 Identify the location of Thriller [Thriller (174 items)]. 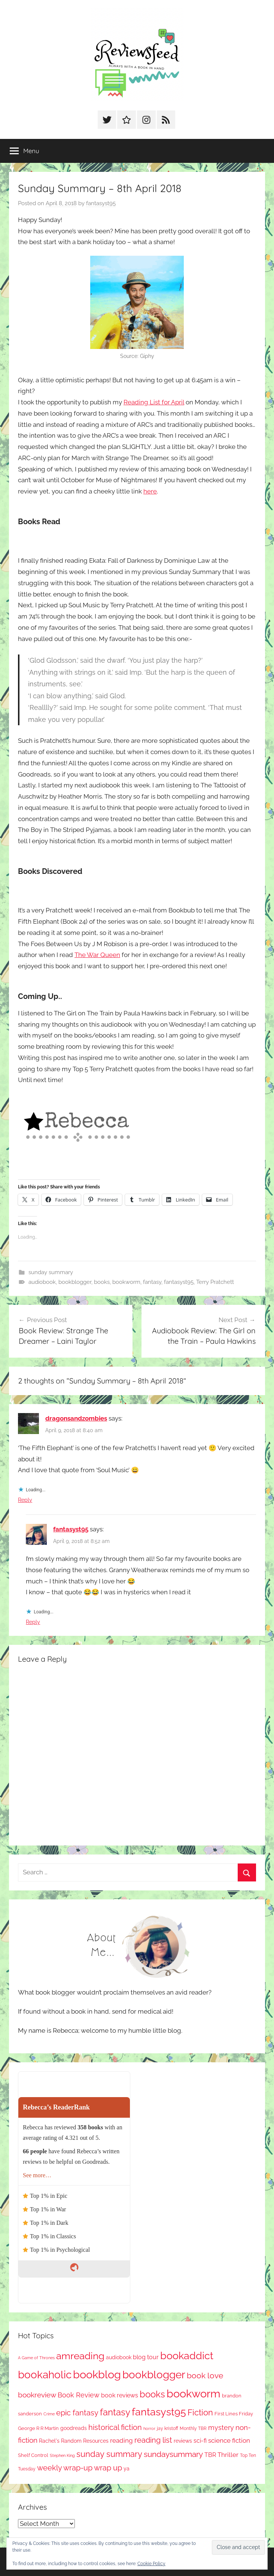
(227, 2454).